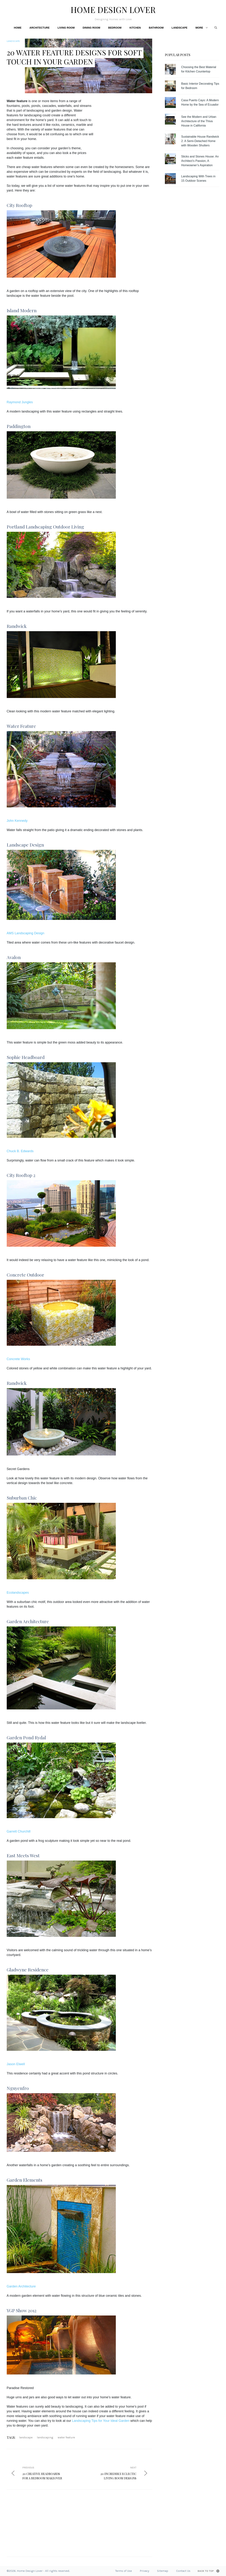  Describe the element at coordinates (21, 2286) in the screenshot. I see `Garden Architecture` at that location.